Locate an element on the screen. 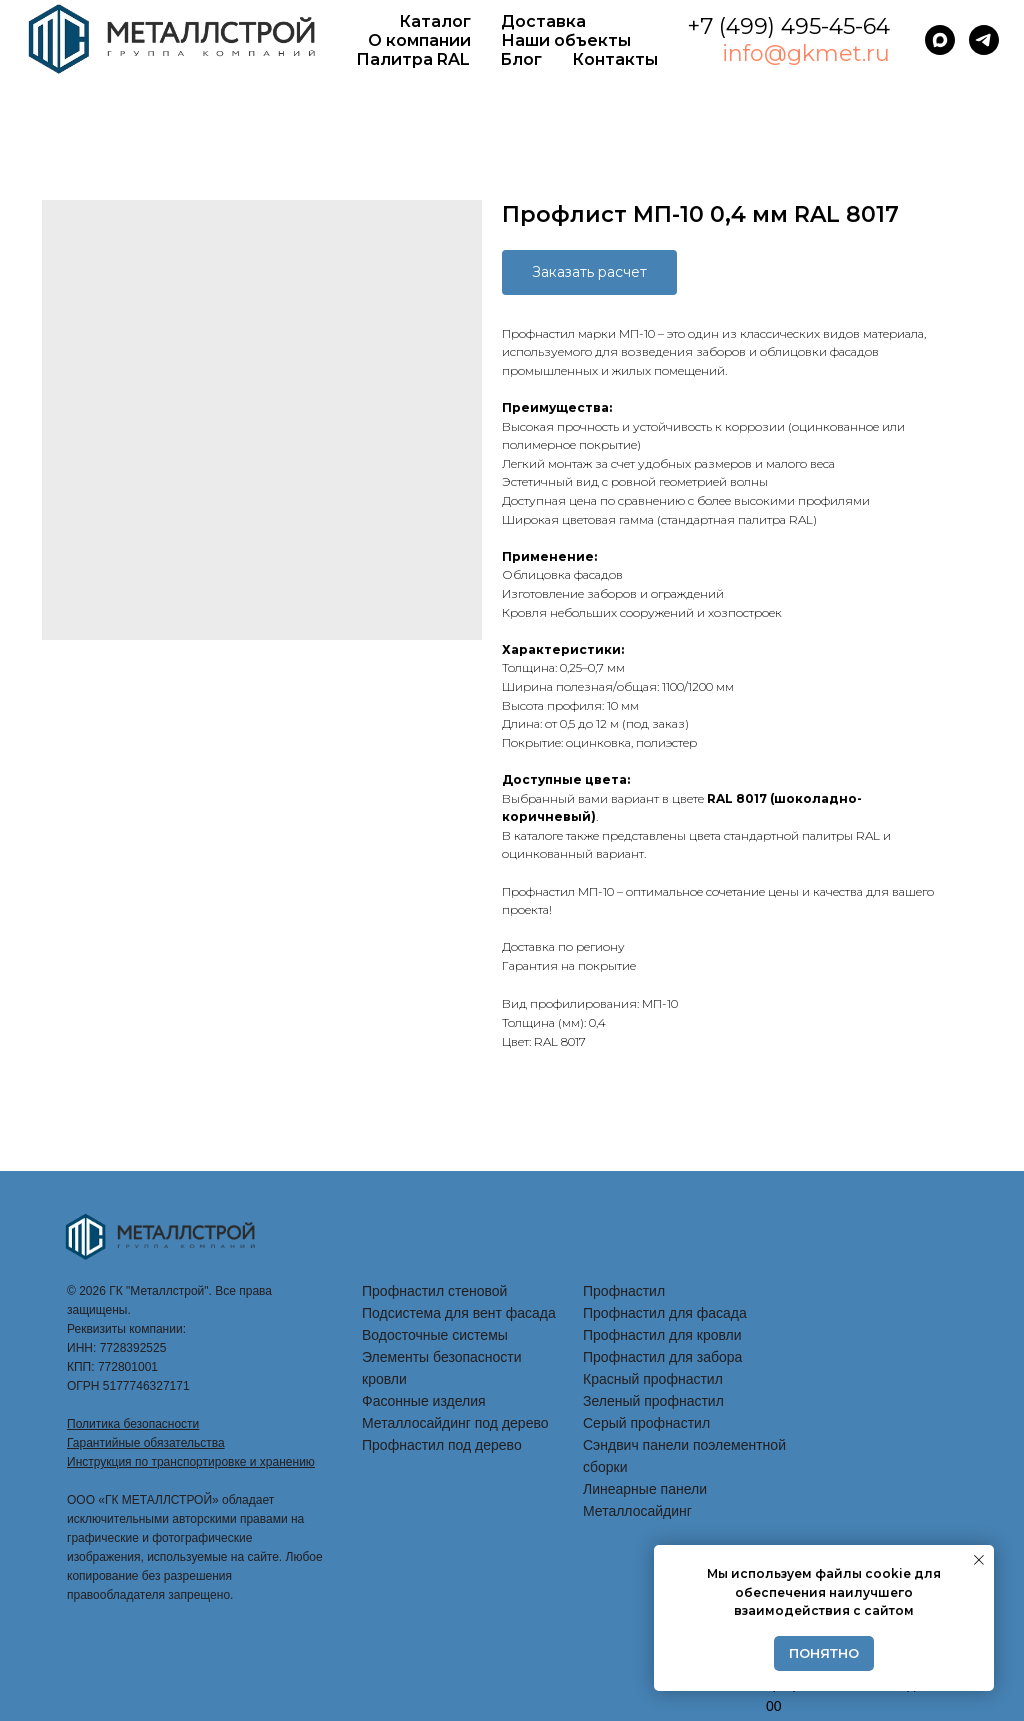 Image resolution: width=1024 pixels, height=1721 pixels. Контакты is located at coordinates (615, 59).